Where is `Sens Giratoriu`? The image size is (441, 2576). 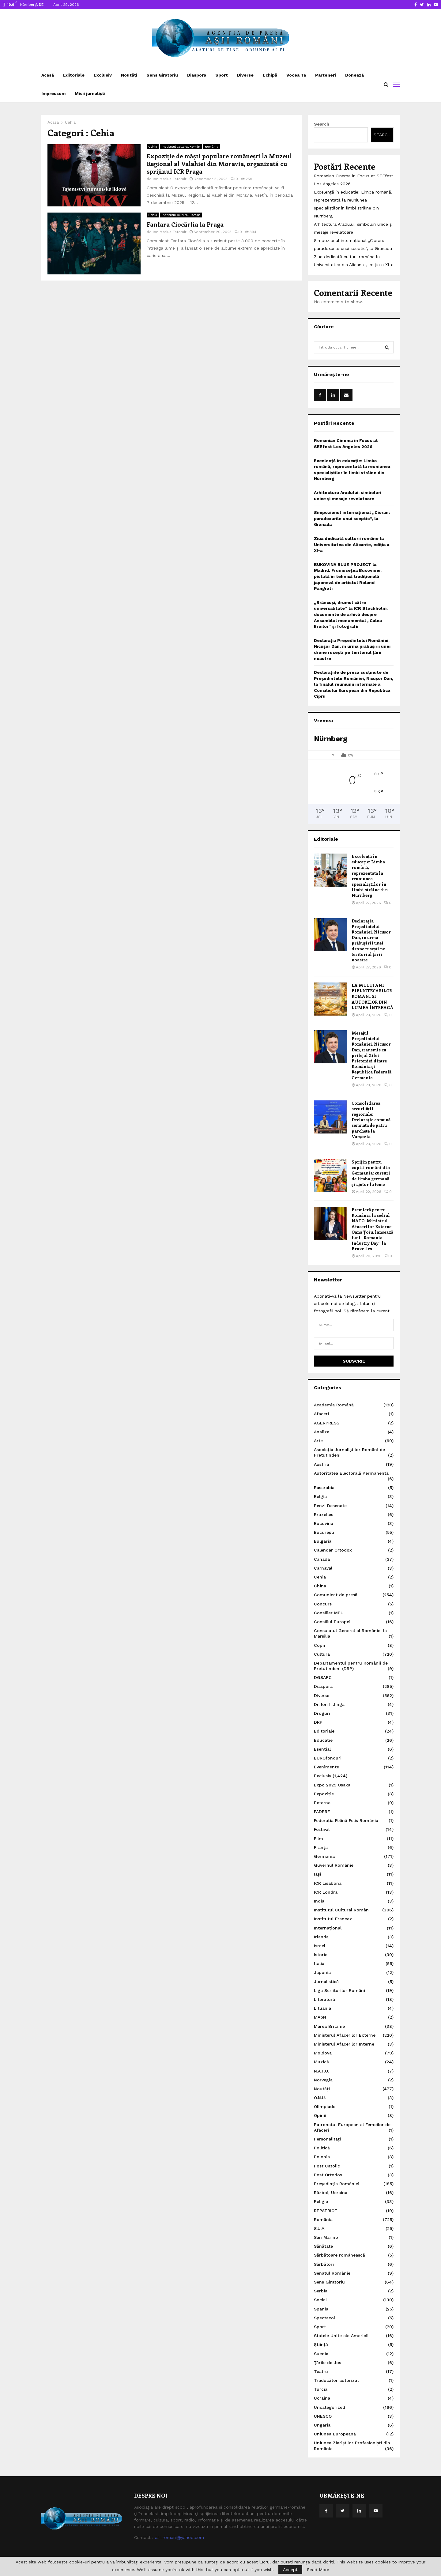
Sens Giratoriu is located at coordinates (162, 75).